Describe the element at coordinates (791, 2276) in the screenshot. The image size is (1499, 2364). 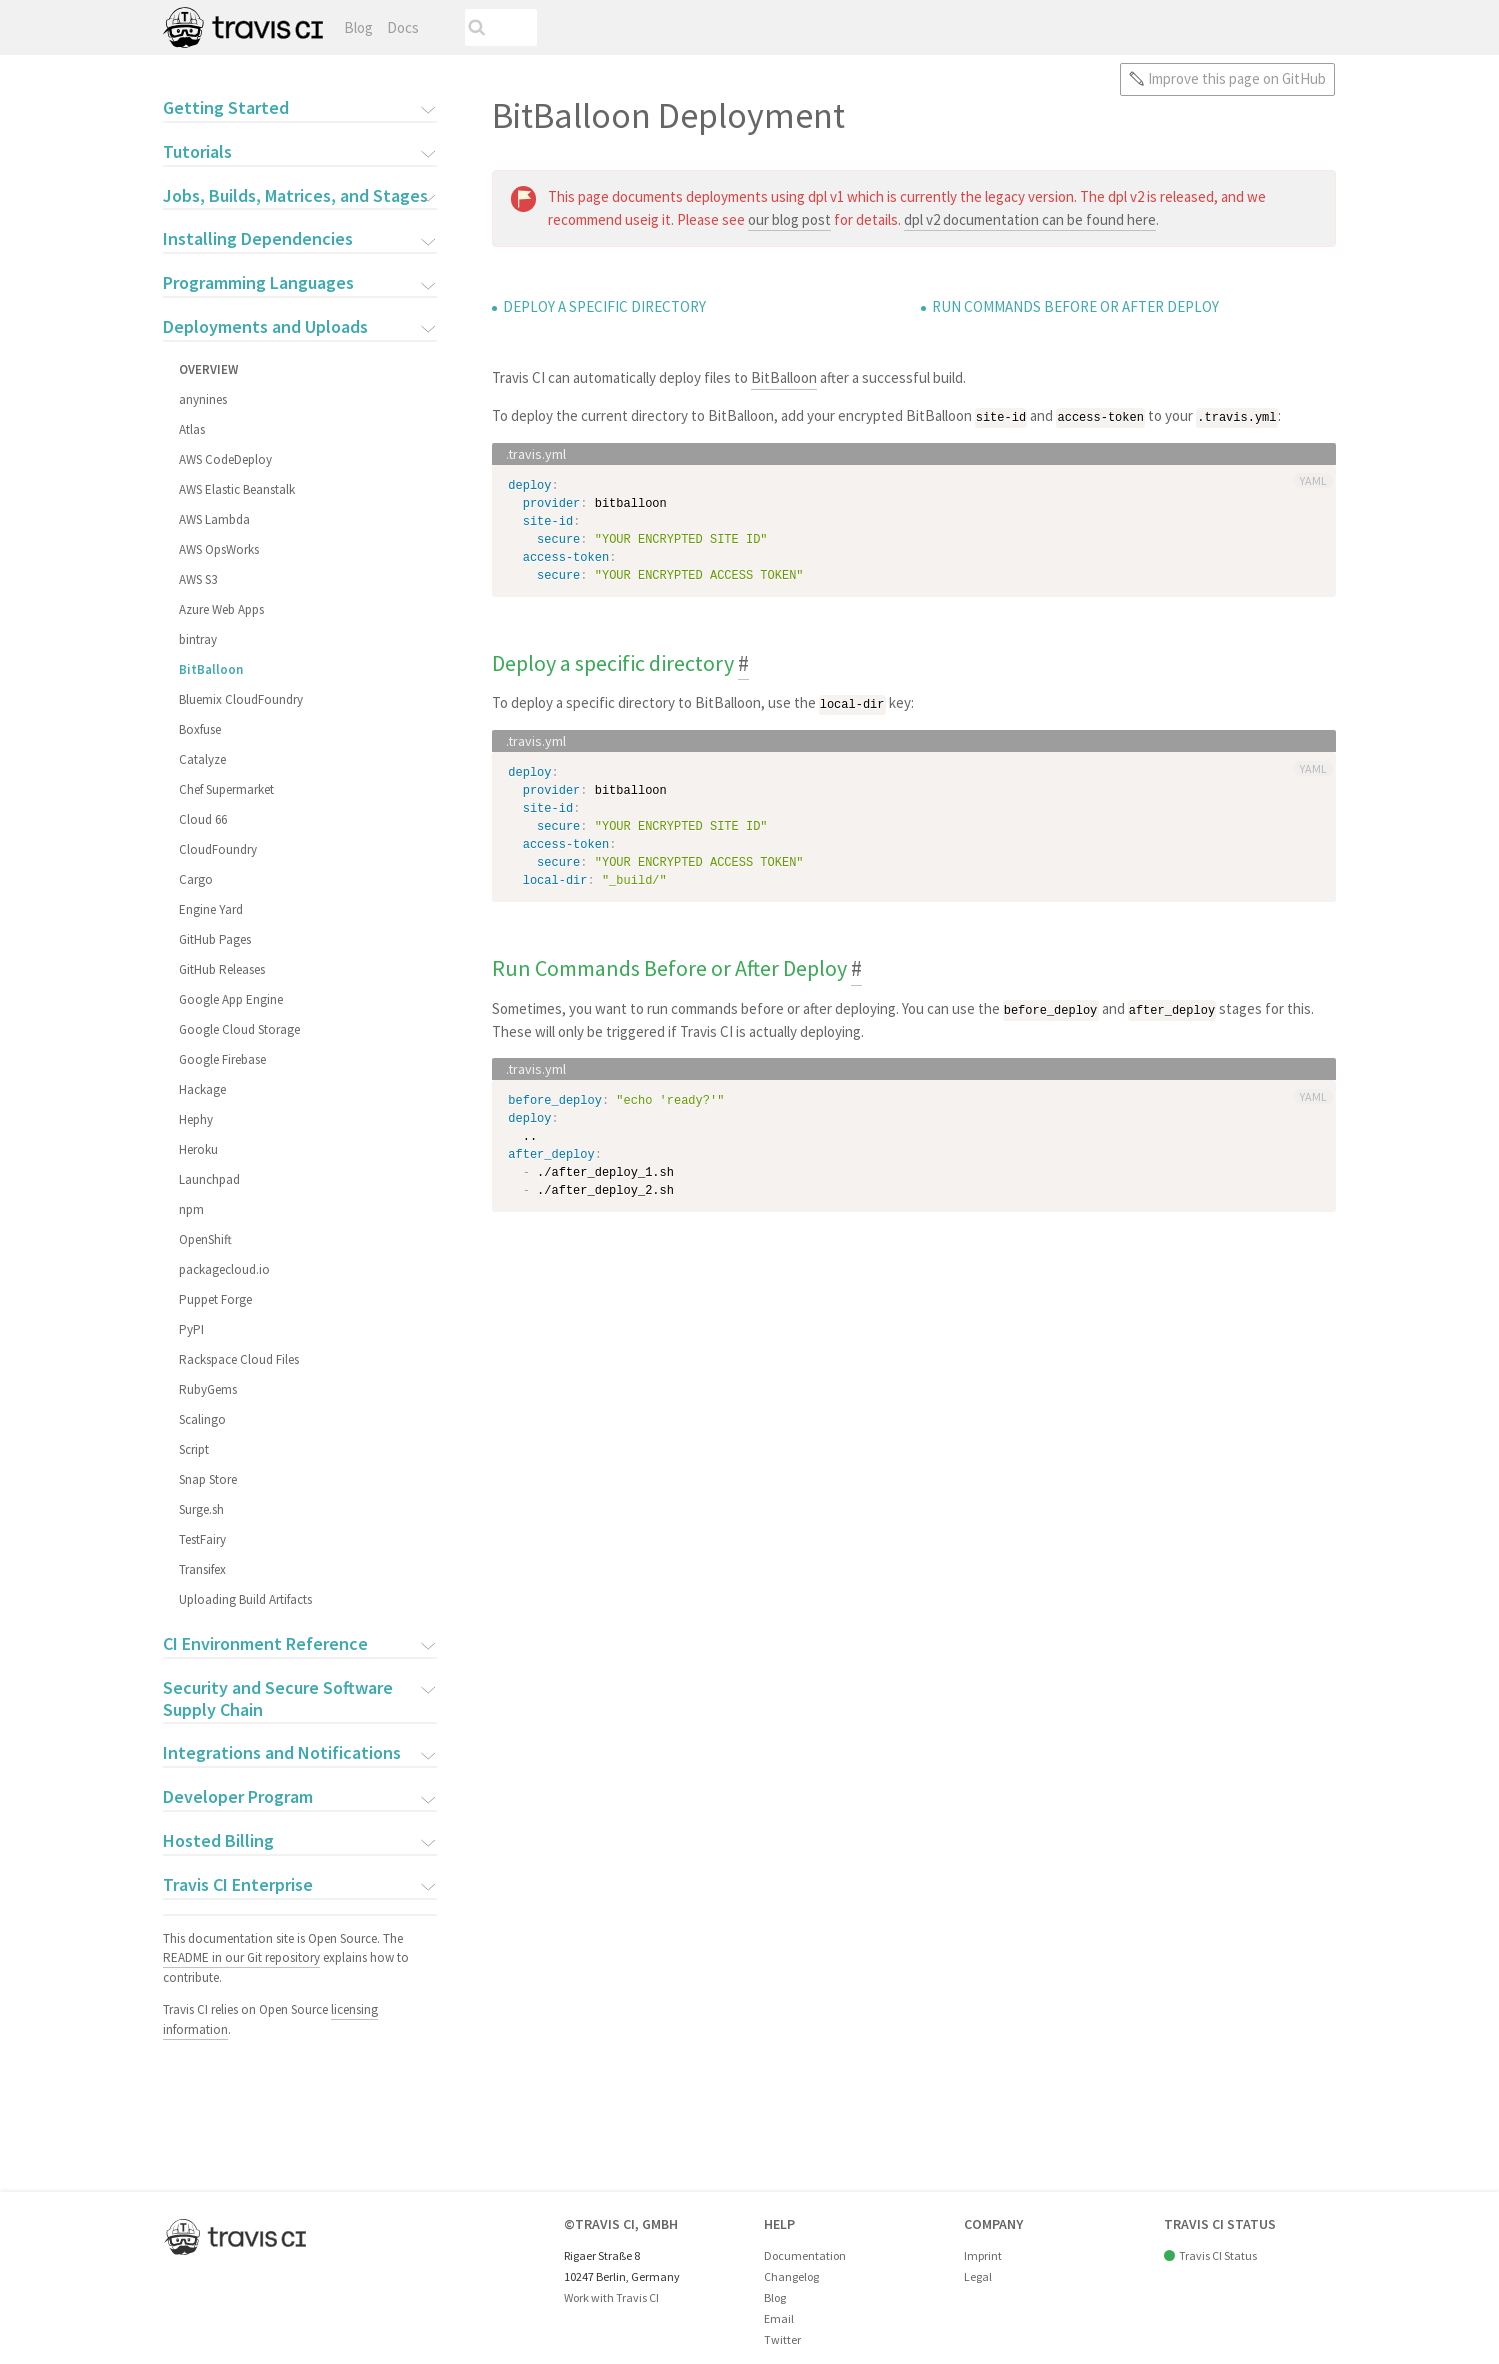
I see `Changelog` at that location.